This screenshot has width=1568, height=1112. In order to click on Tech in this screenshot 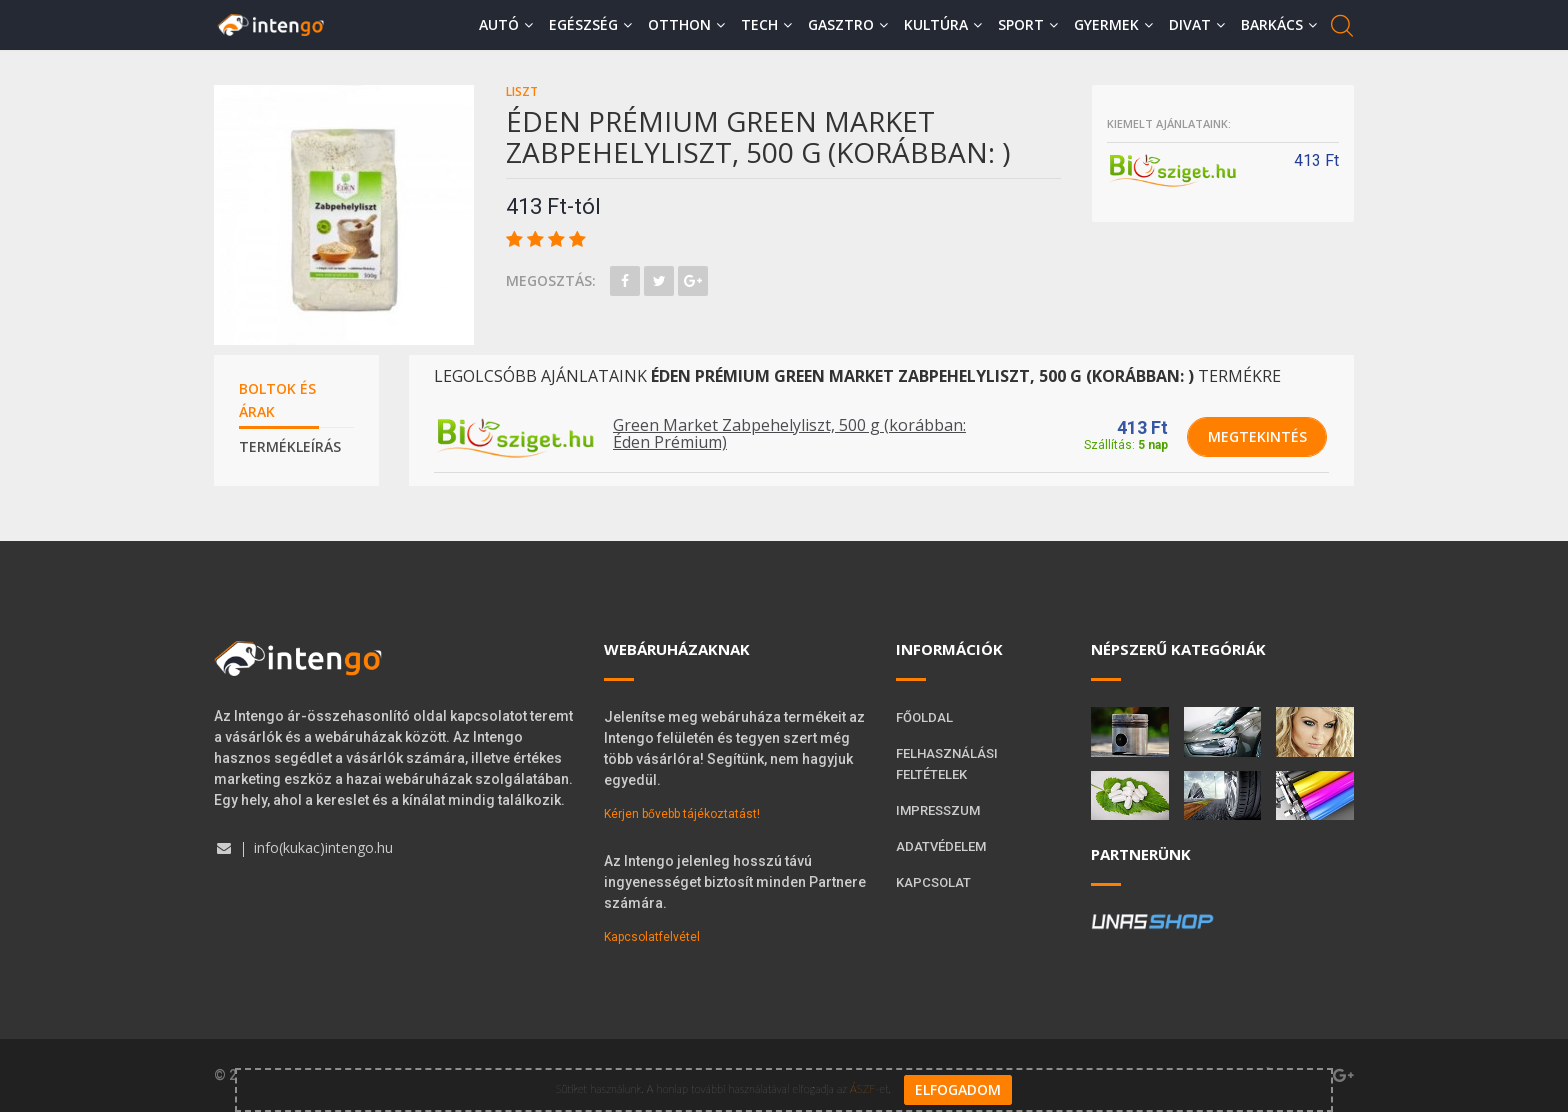, I will do `click(766, 24)`.